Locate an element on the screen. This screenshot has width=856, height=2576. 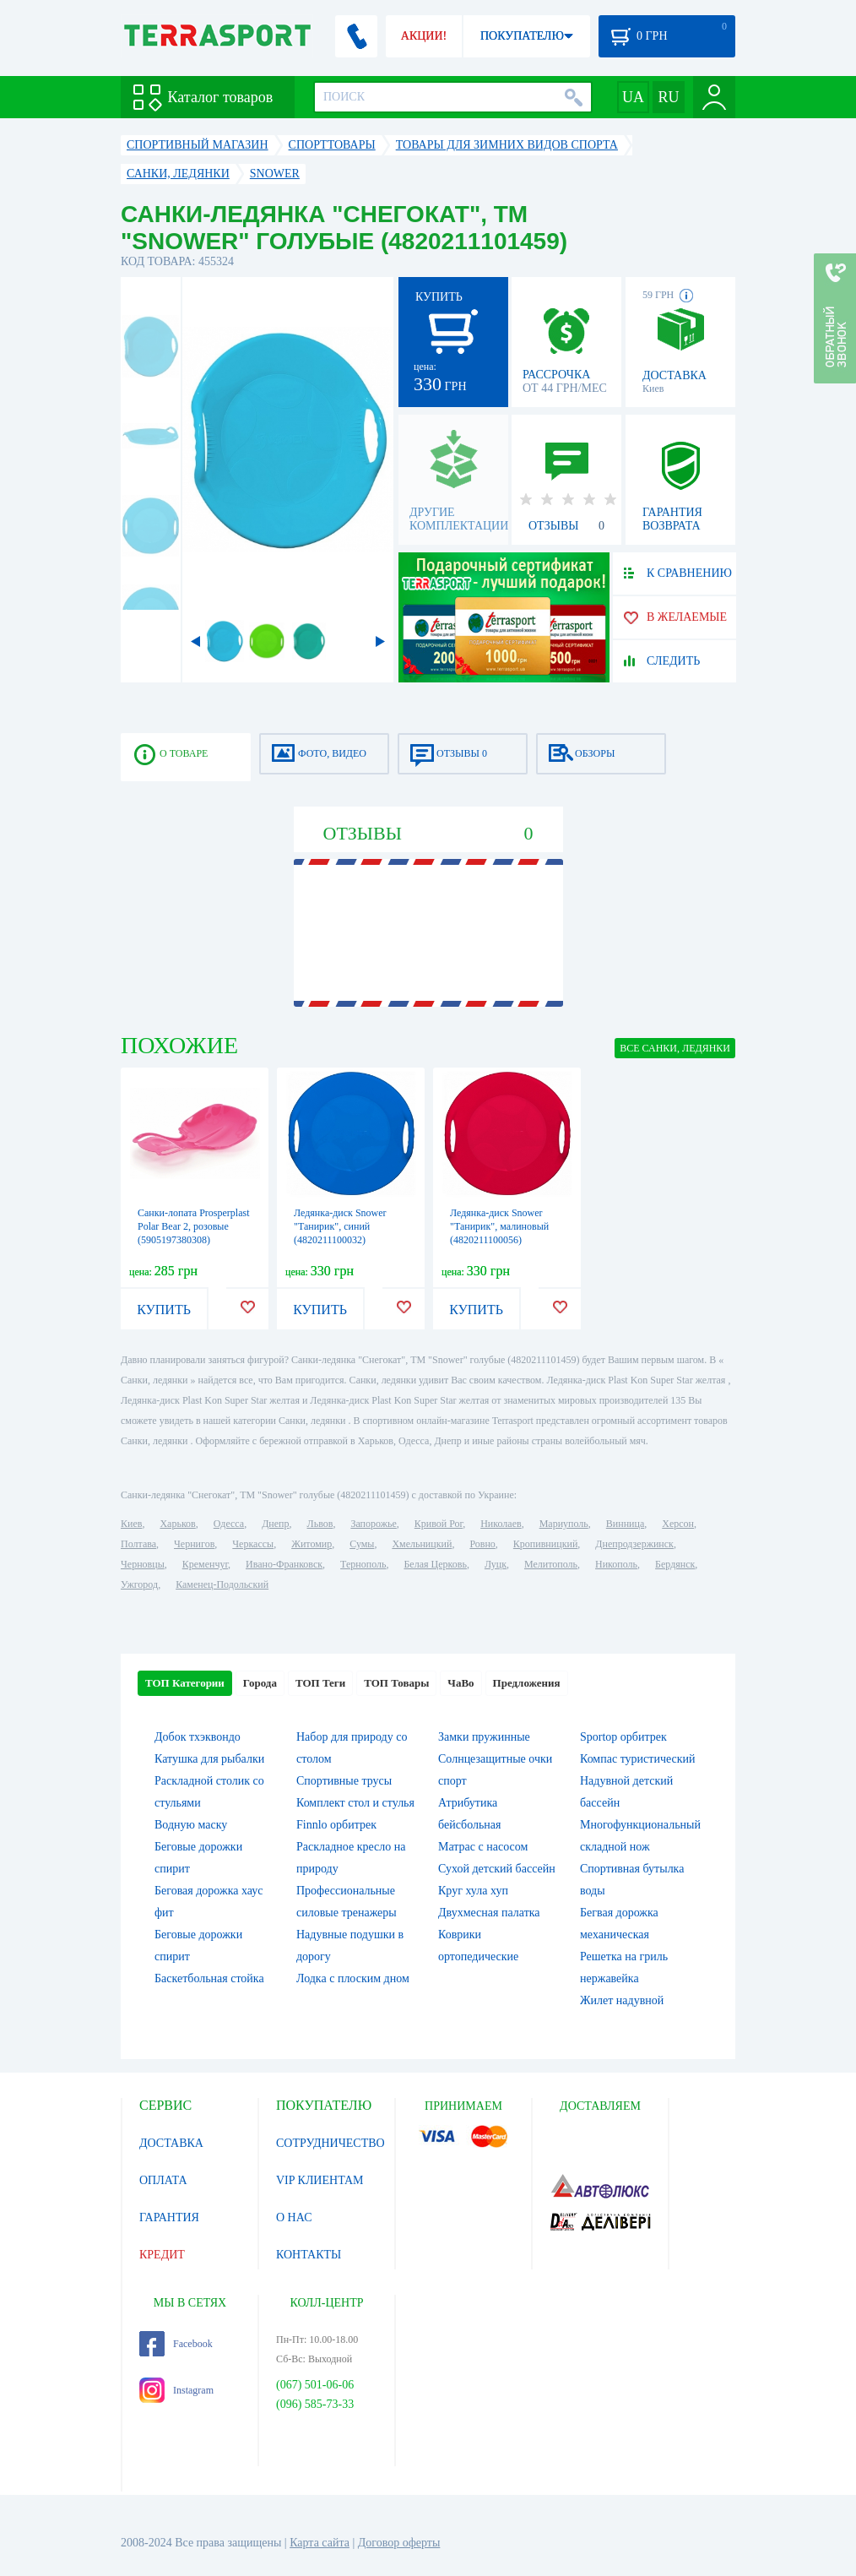
ГАРАНТИЯ is located at coordinates (169, 2217).